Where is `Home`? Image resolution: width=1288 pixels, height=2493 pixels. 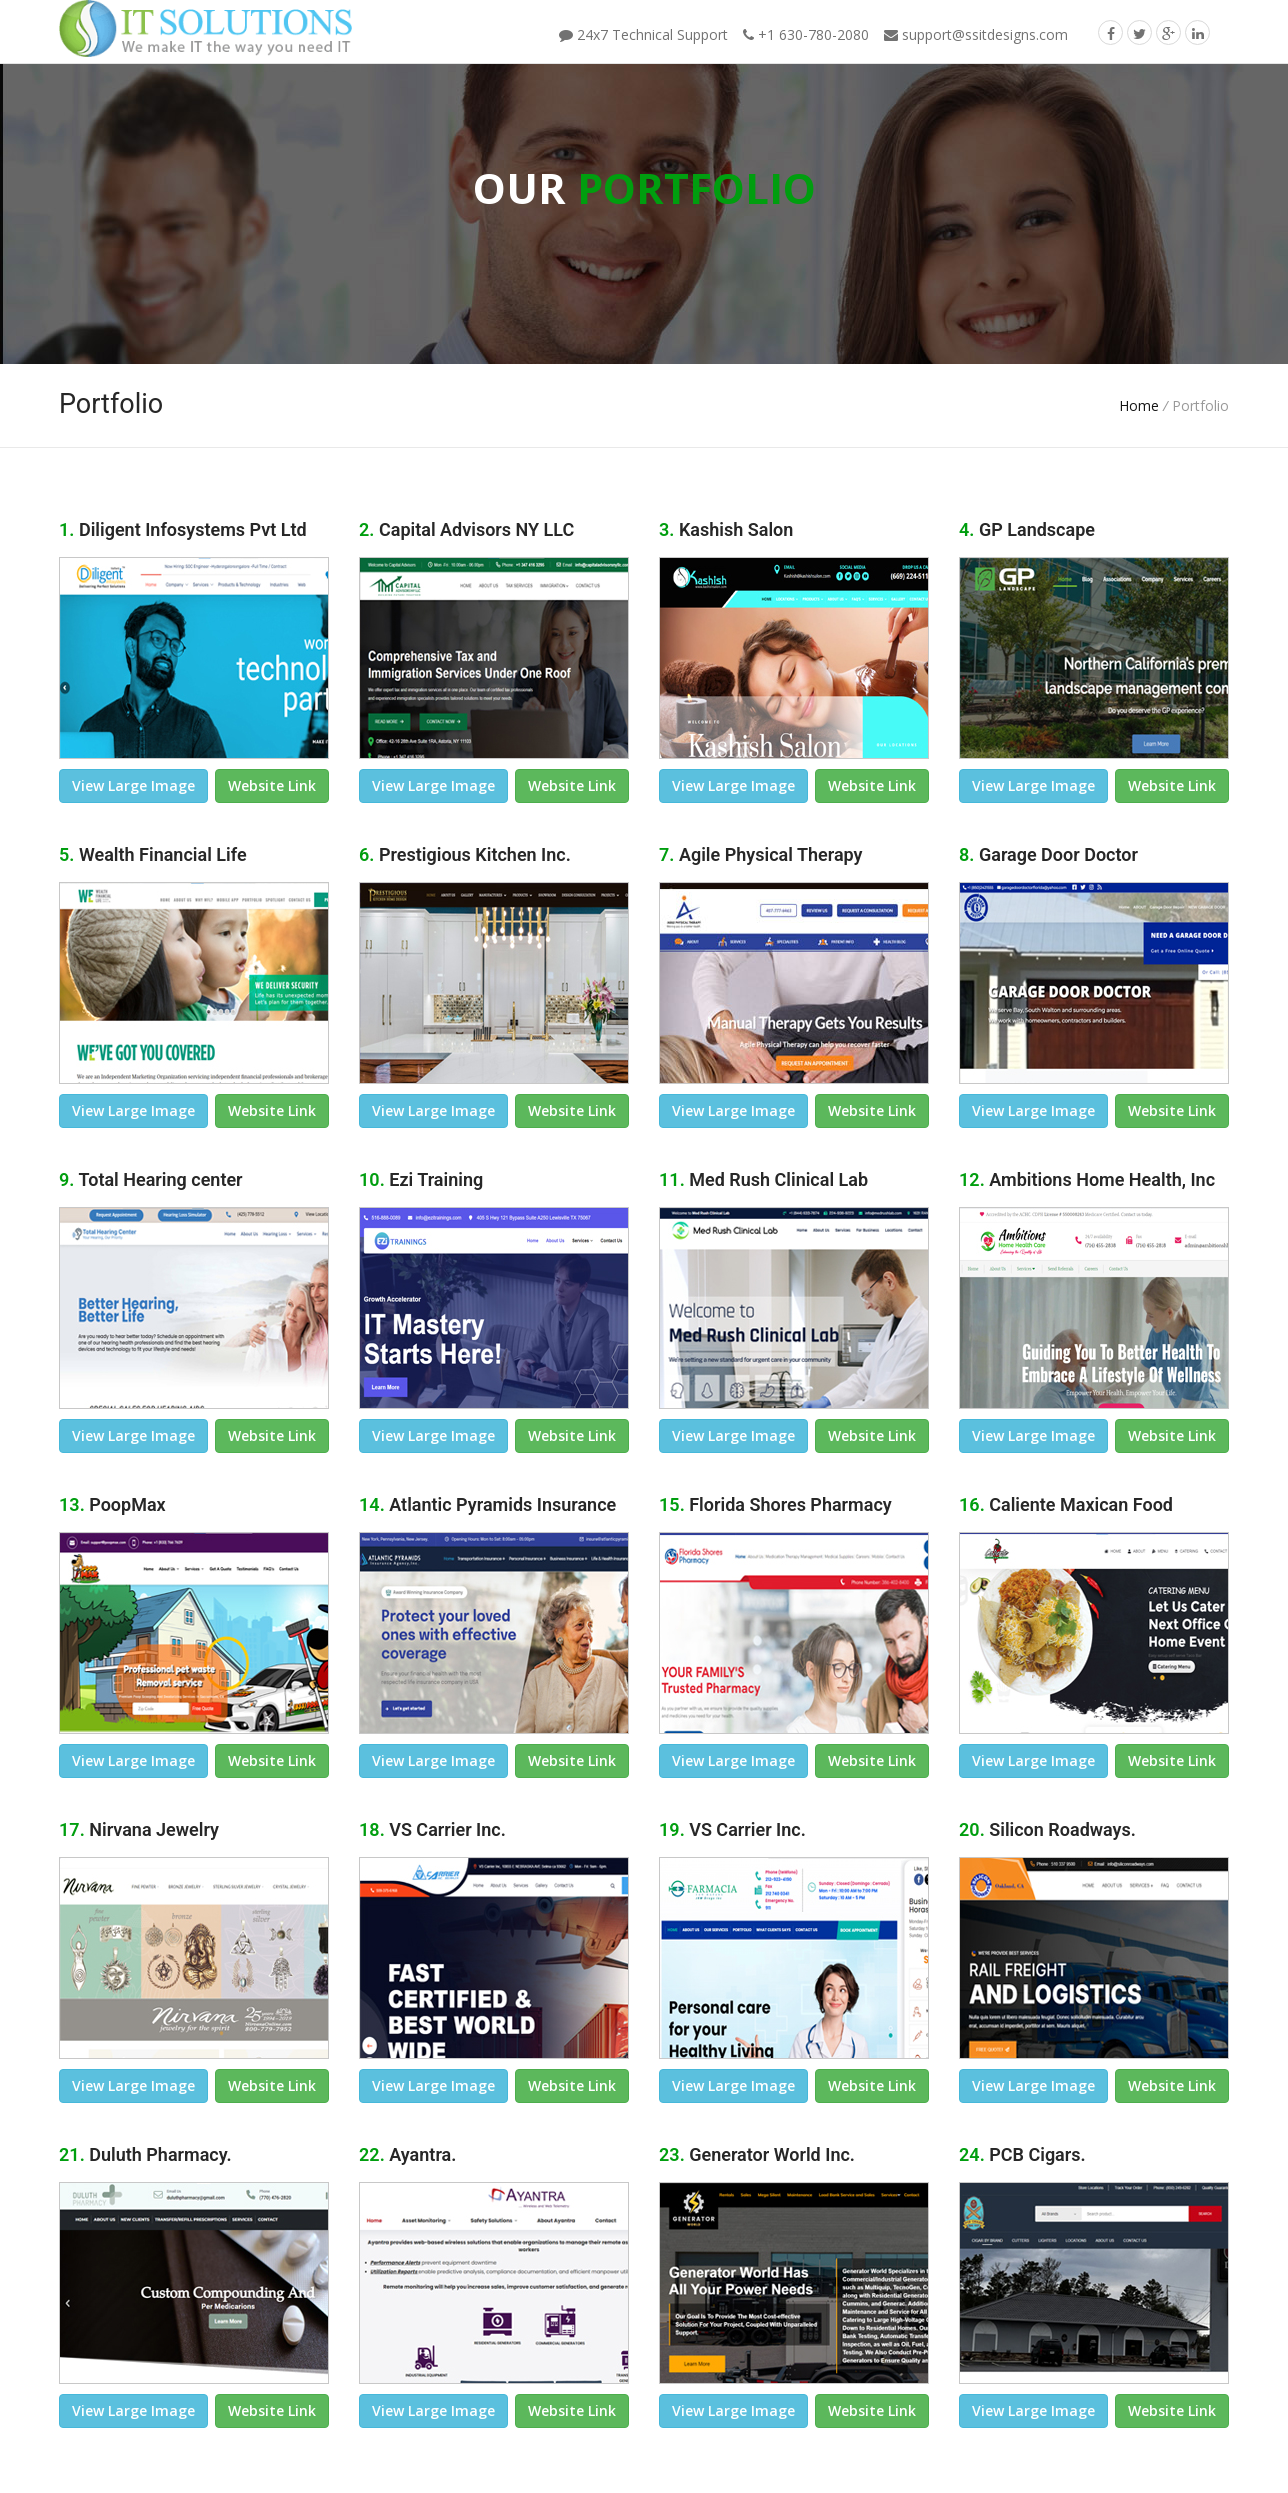 Home is located at coordinates (1139, 405).